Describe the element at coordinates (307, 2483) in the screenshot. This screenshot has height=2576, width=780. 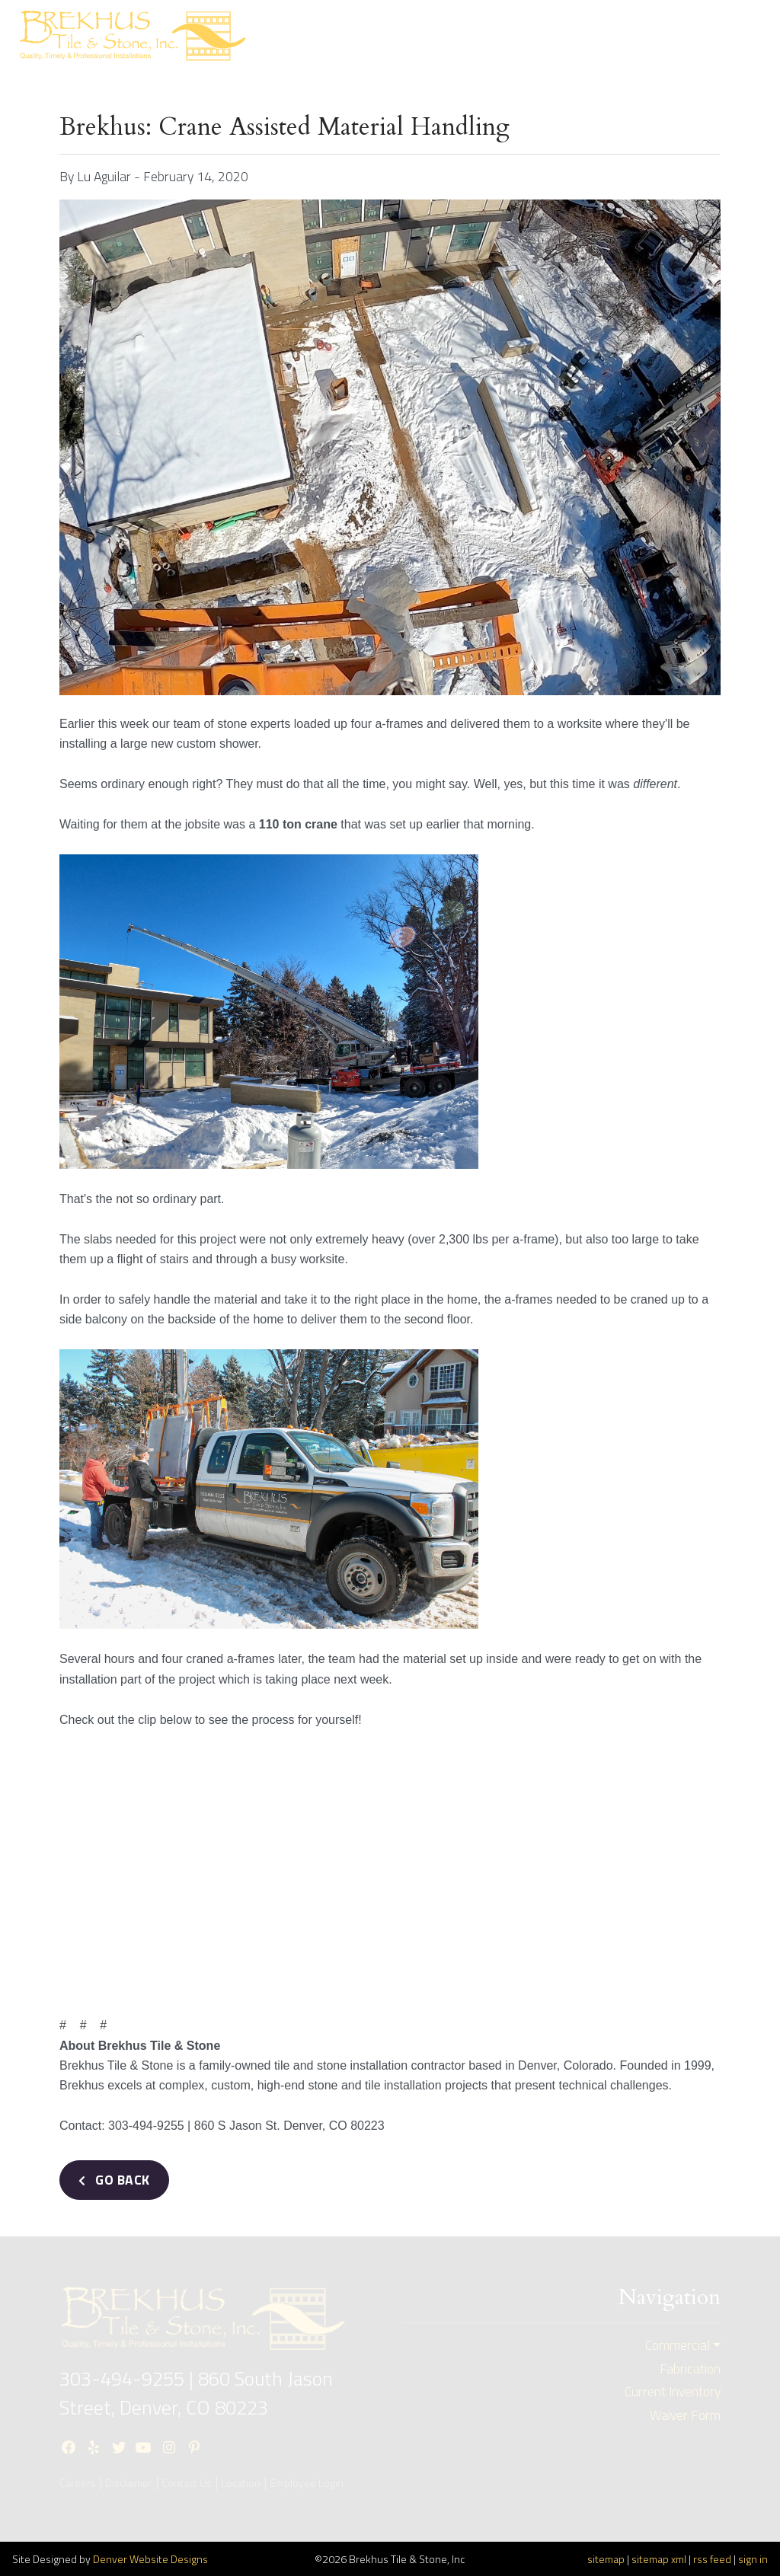
I see `Employee Login` at that location.